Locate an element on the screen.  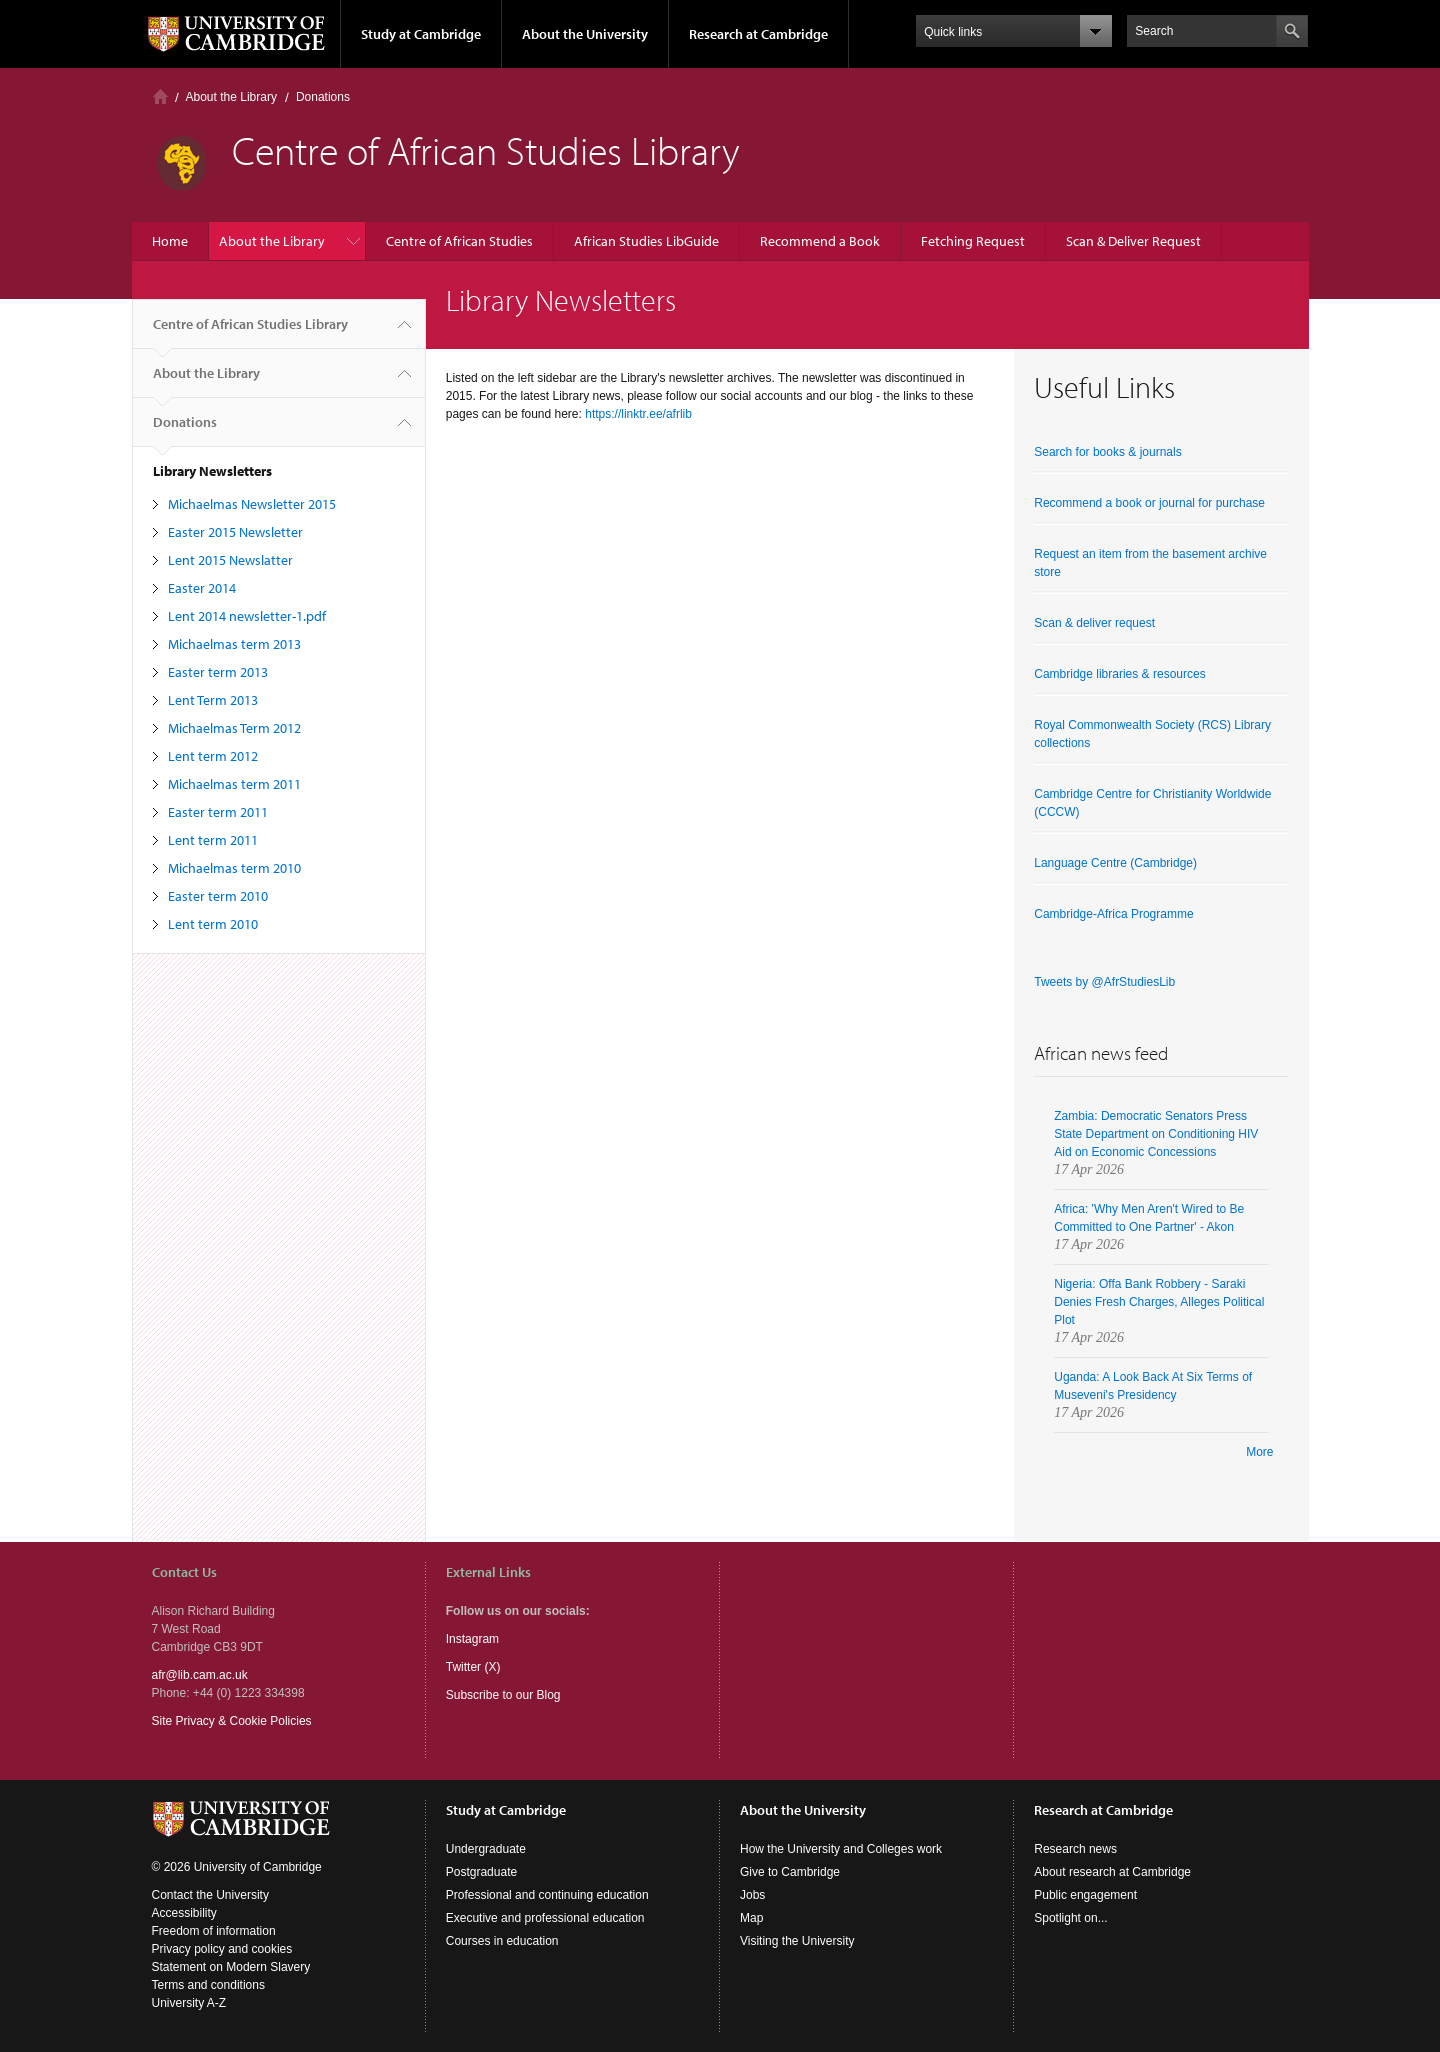
Michaelmas term 2010 is located at coordinates (234, 868).